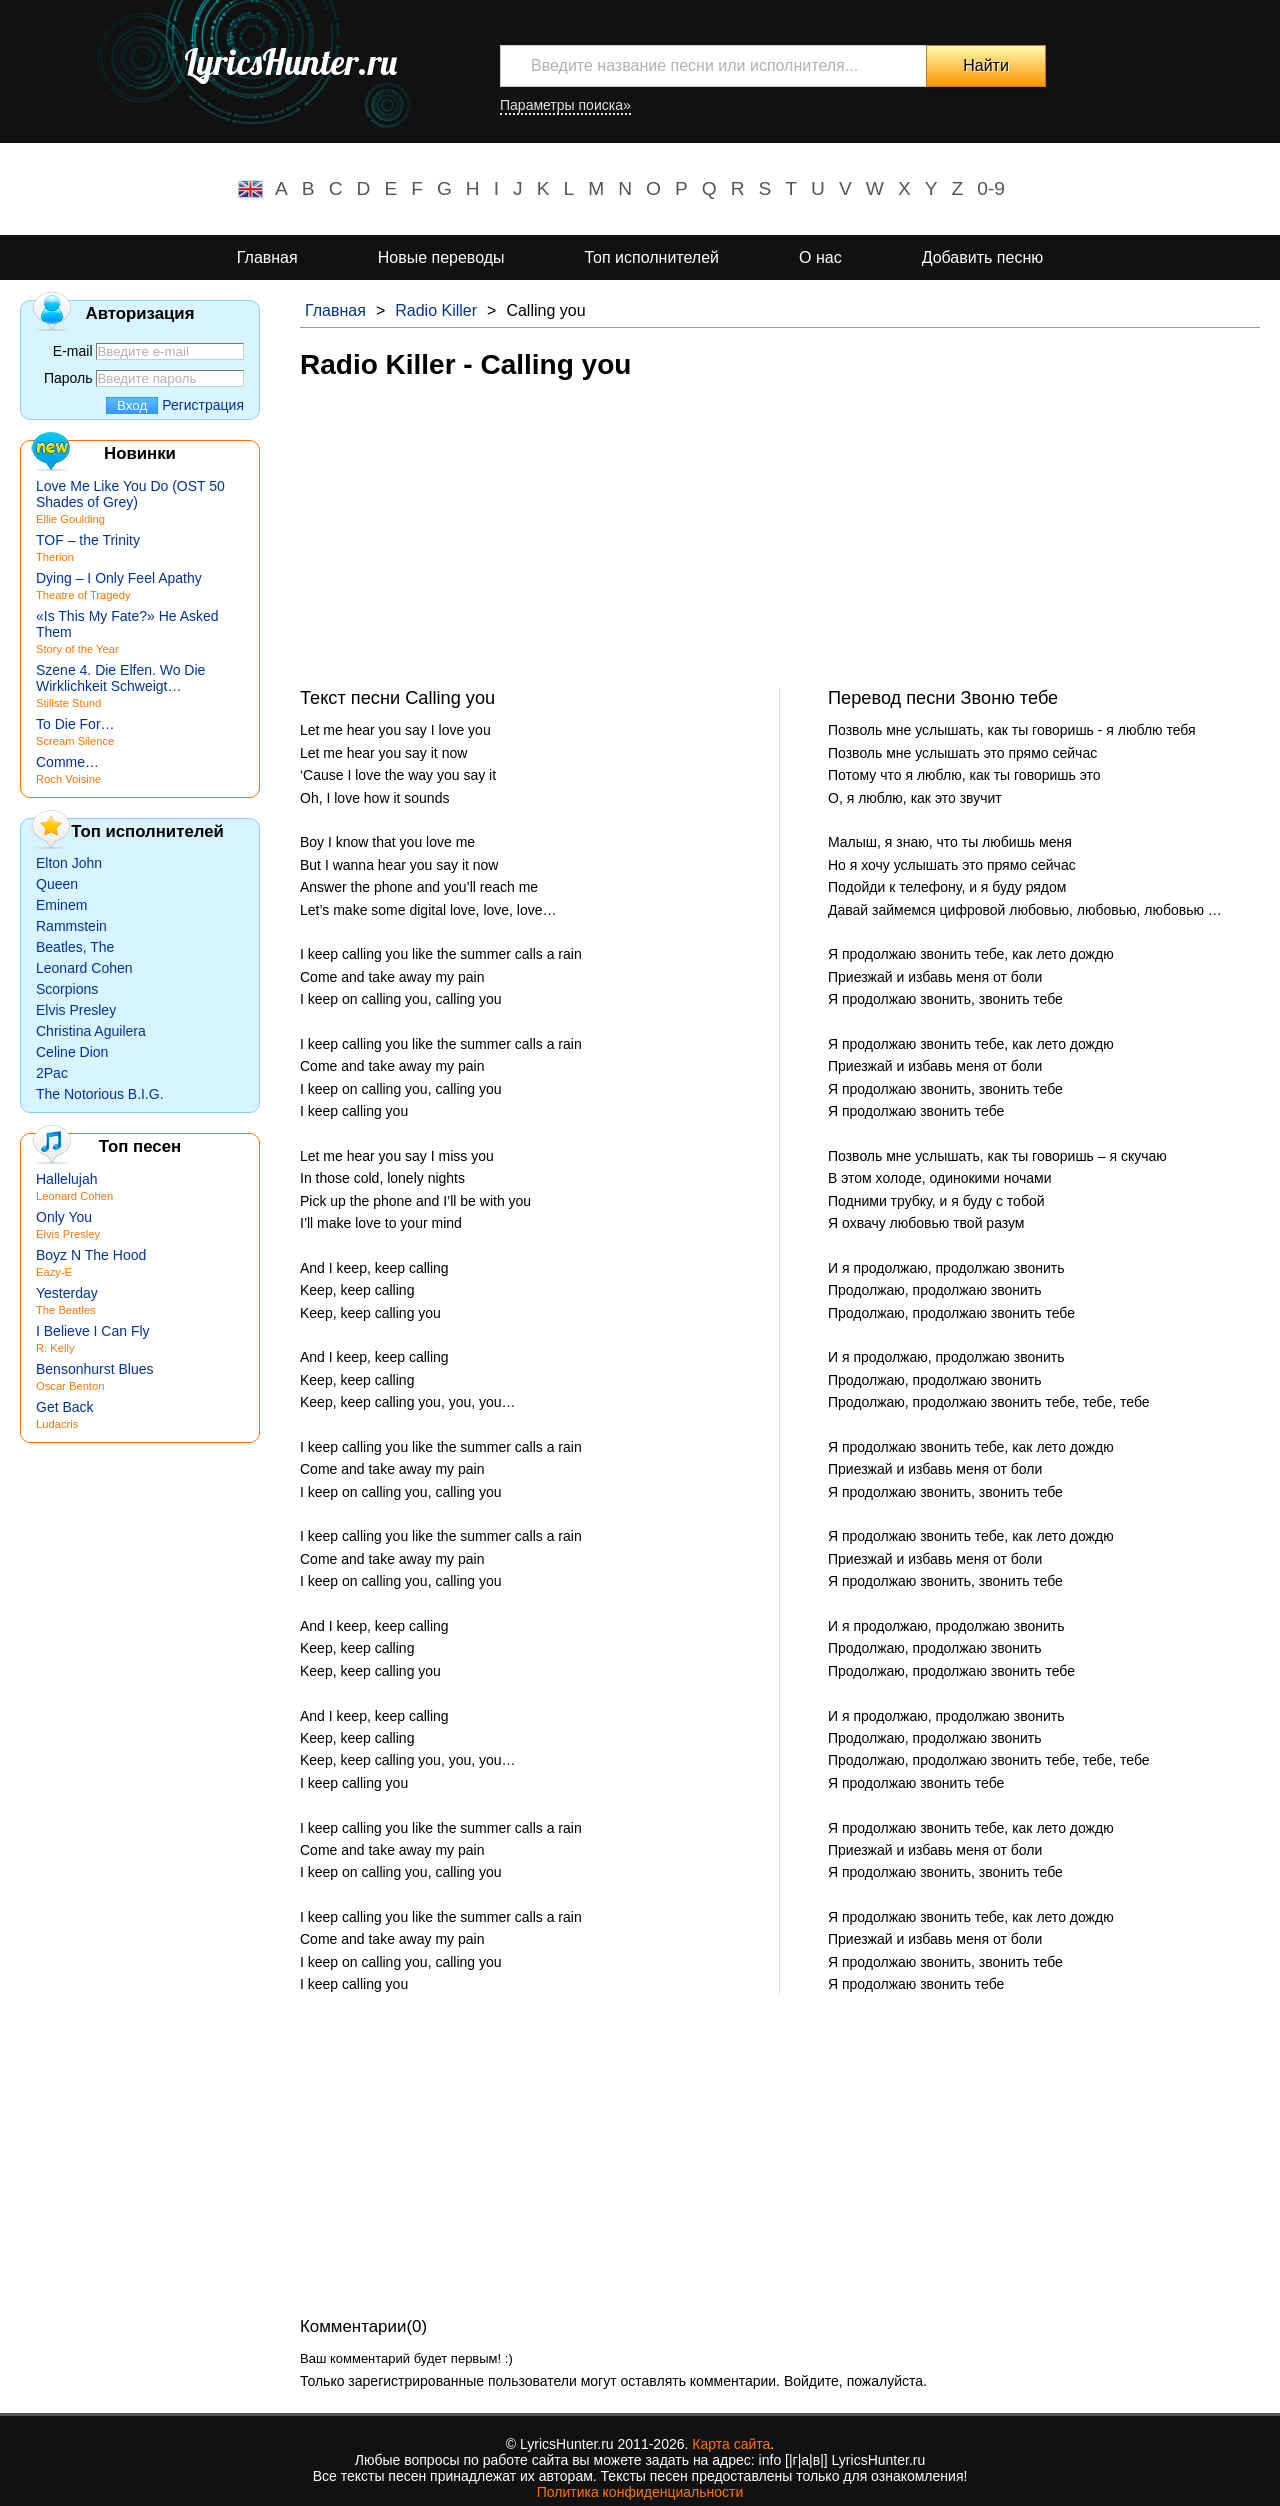 Image resolution: width=1280 pixels, height=2506 pixels. Describe the element at coordinates (640, 2492) in the screenshot. I see `Политика конфиденциальности` at that location.